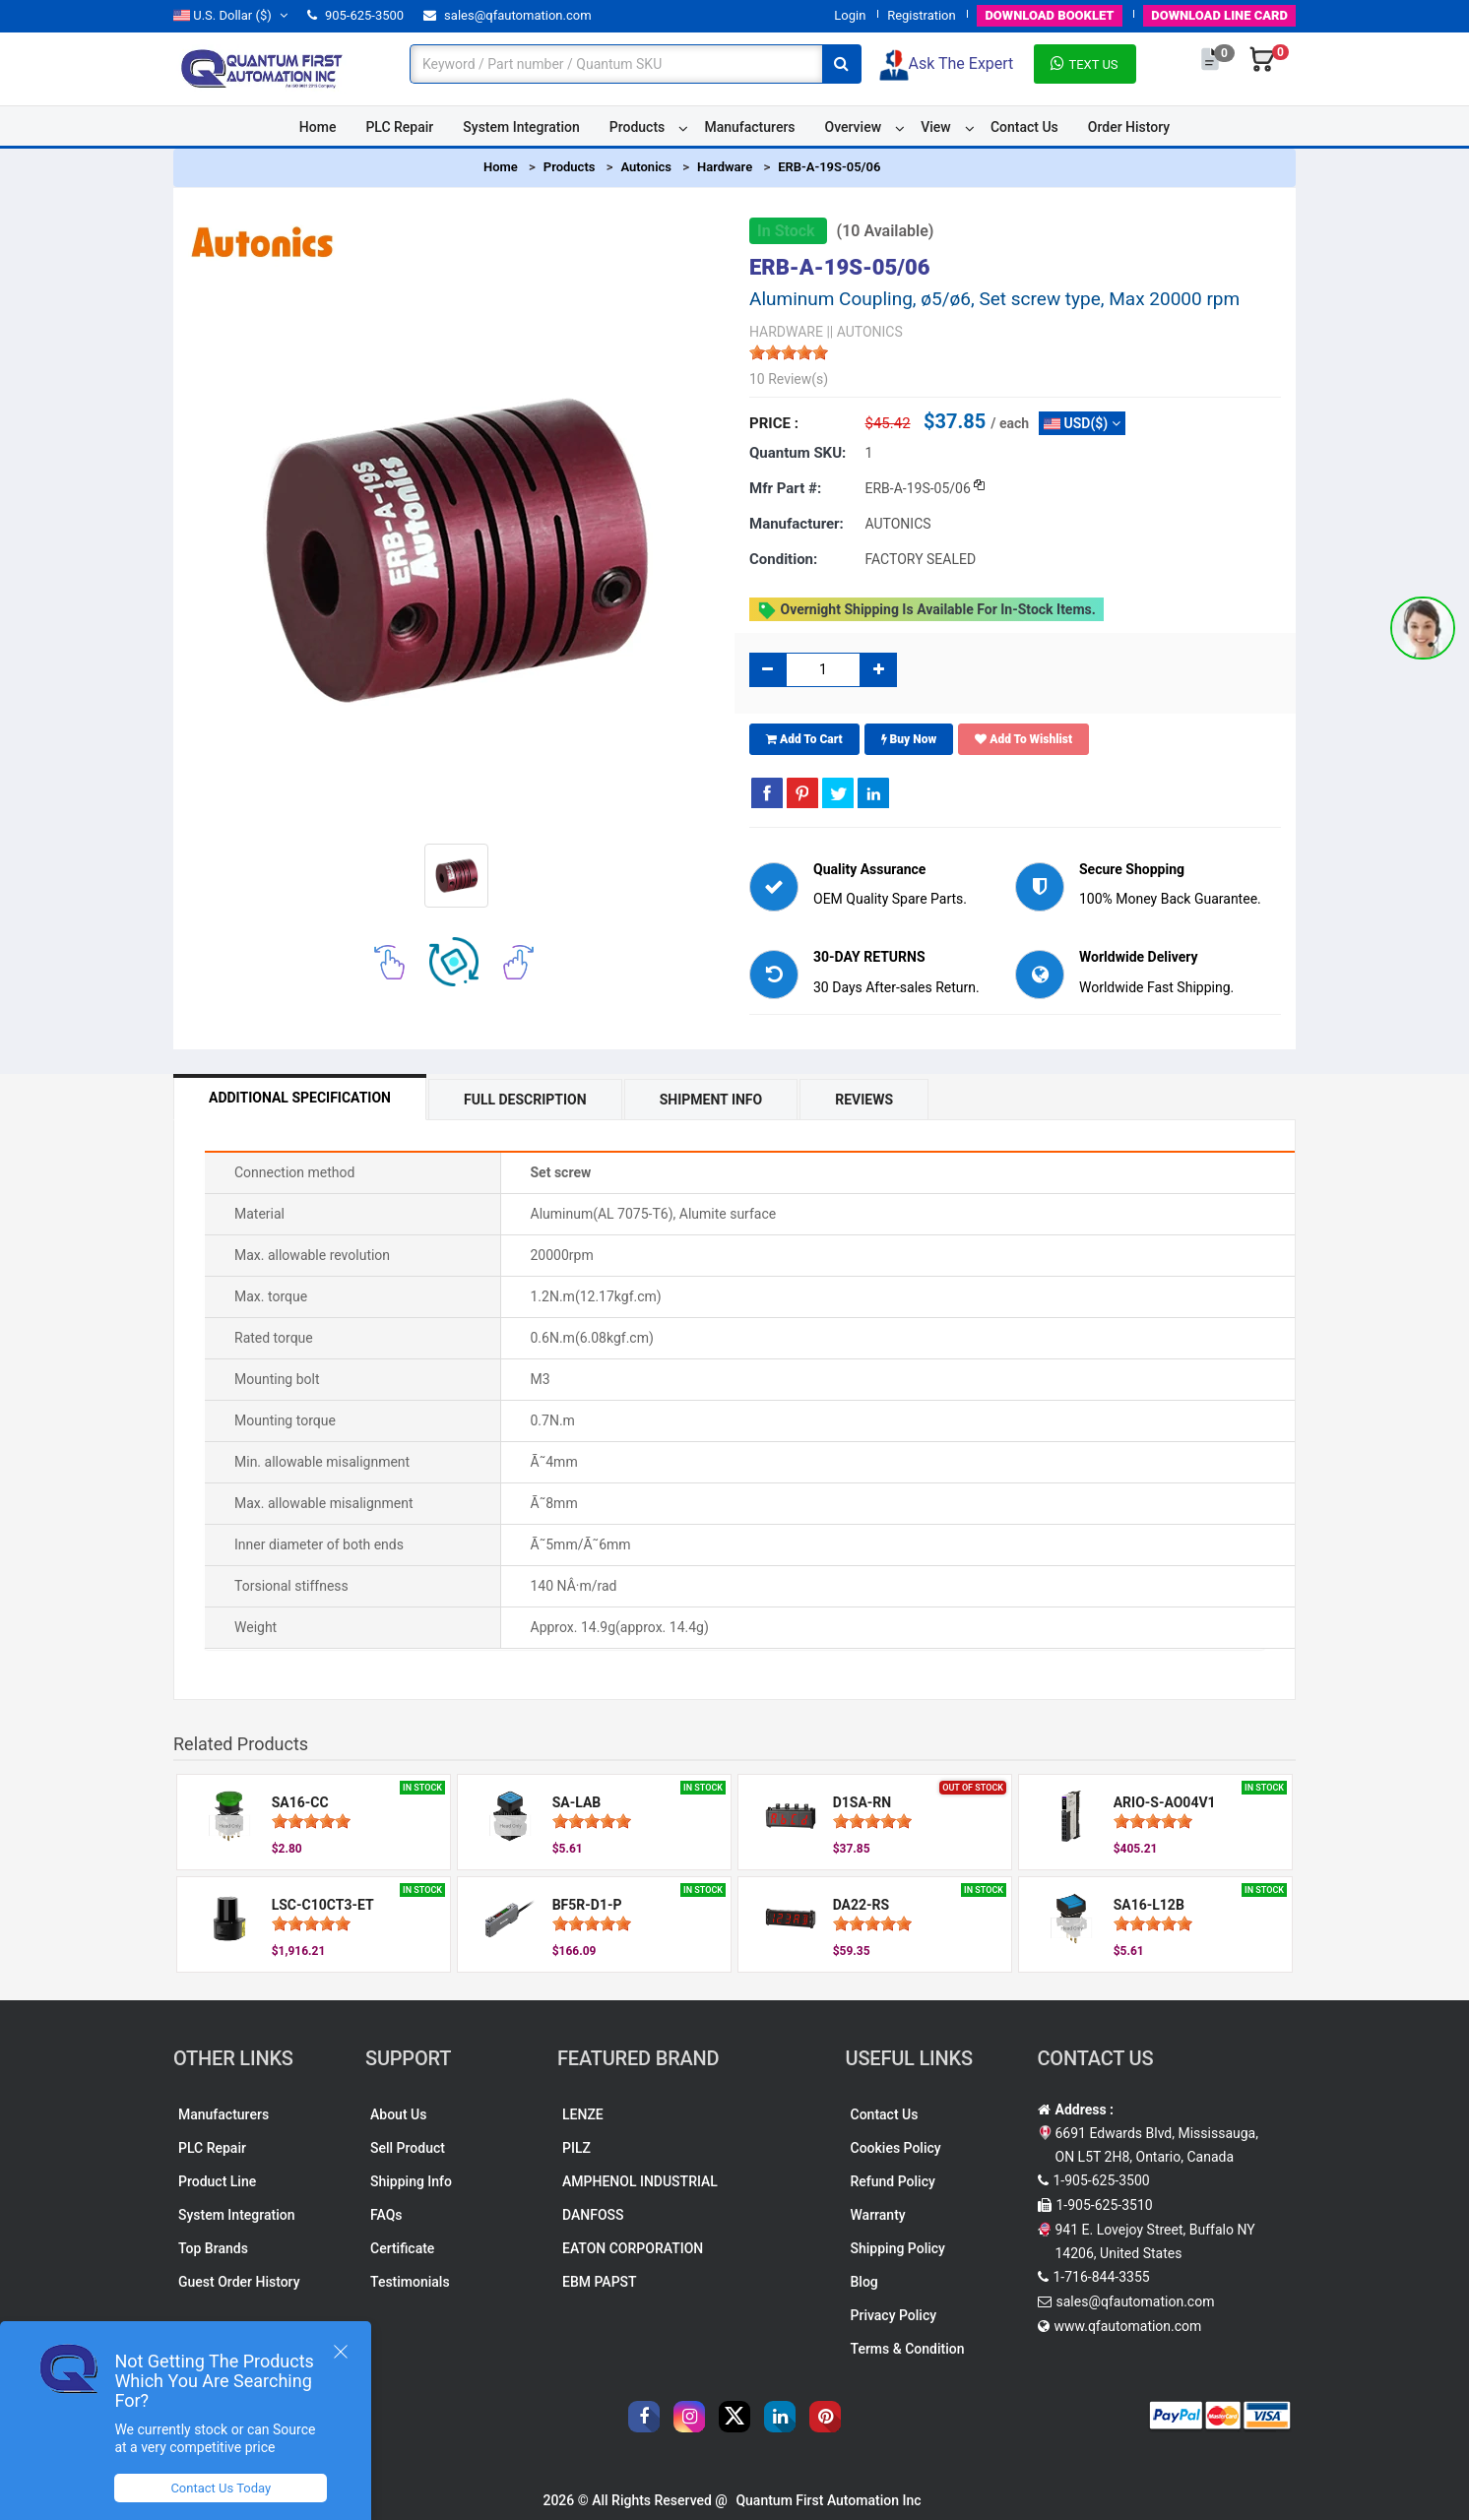 The height and width of the screenshot is (2520, 1469). I want to click on Order History, so click(1129, 127).